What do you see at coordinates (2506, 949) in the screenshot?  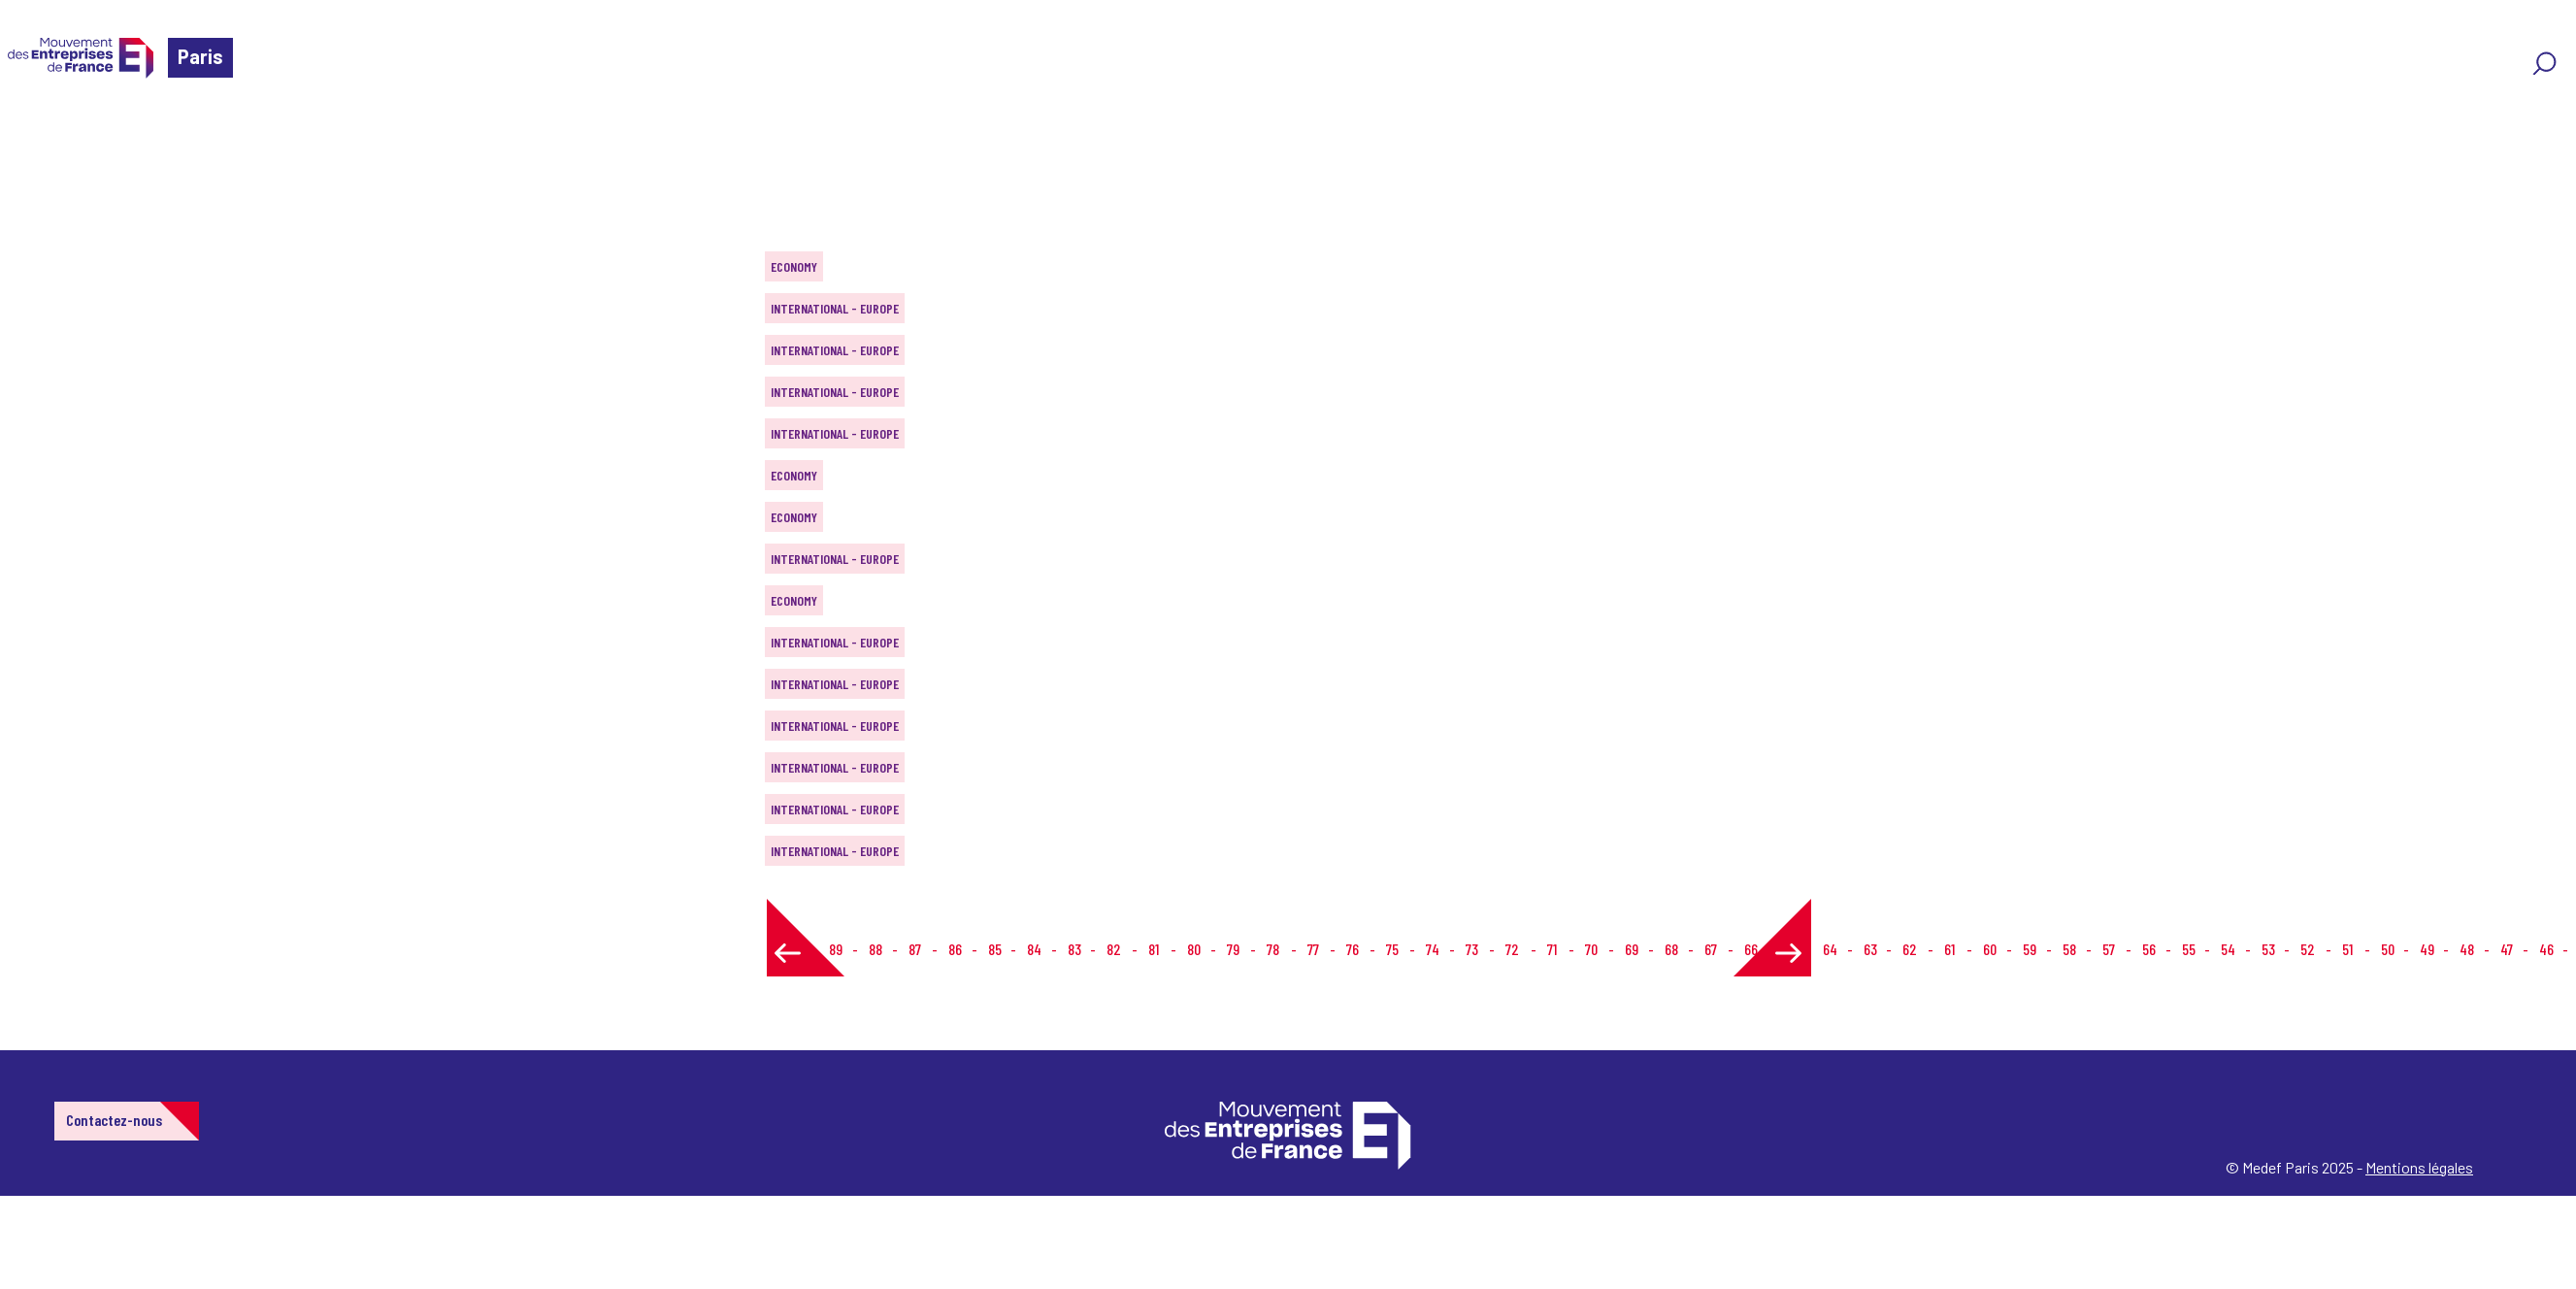 I see `47` at bounding box center [2506, 949].